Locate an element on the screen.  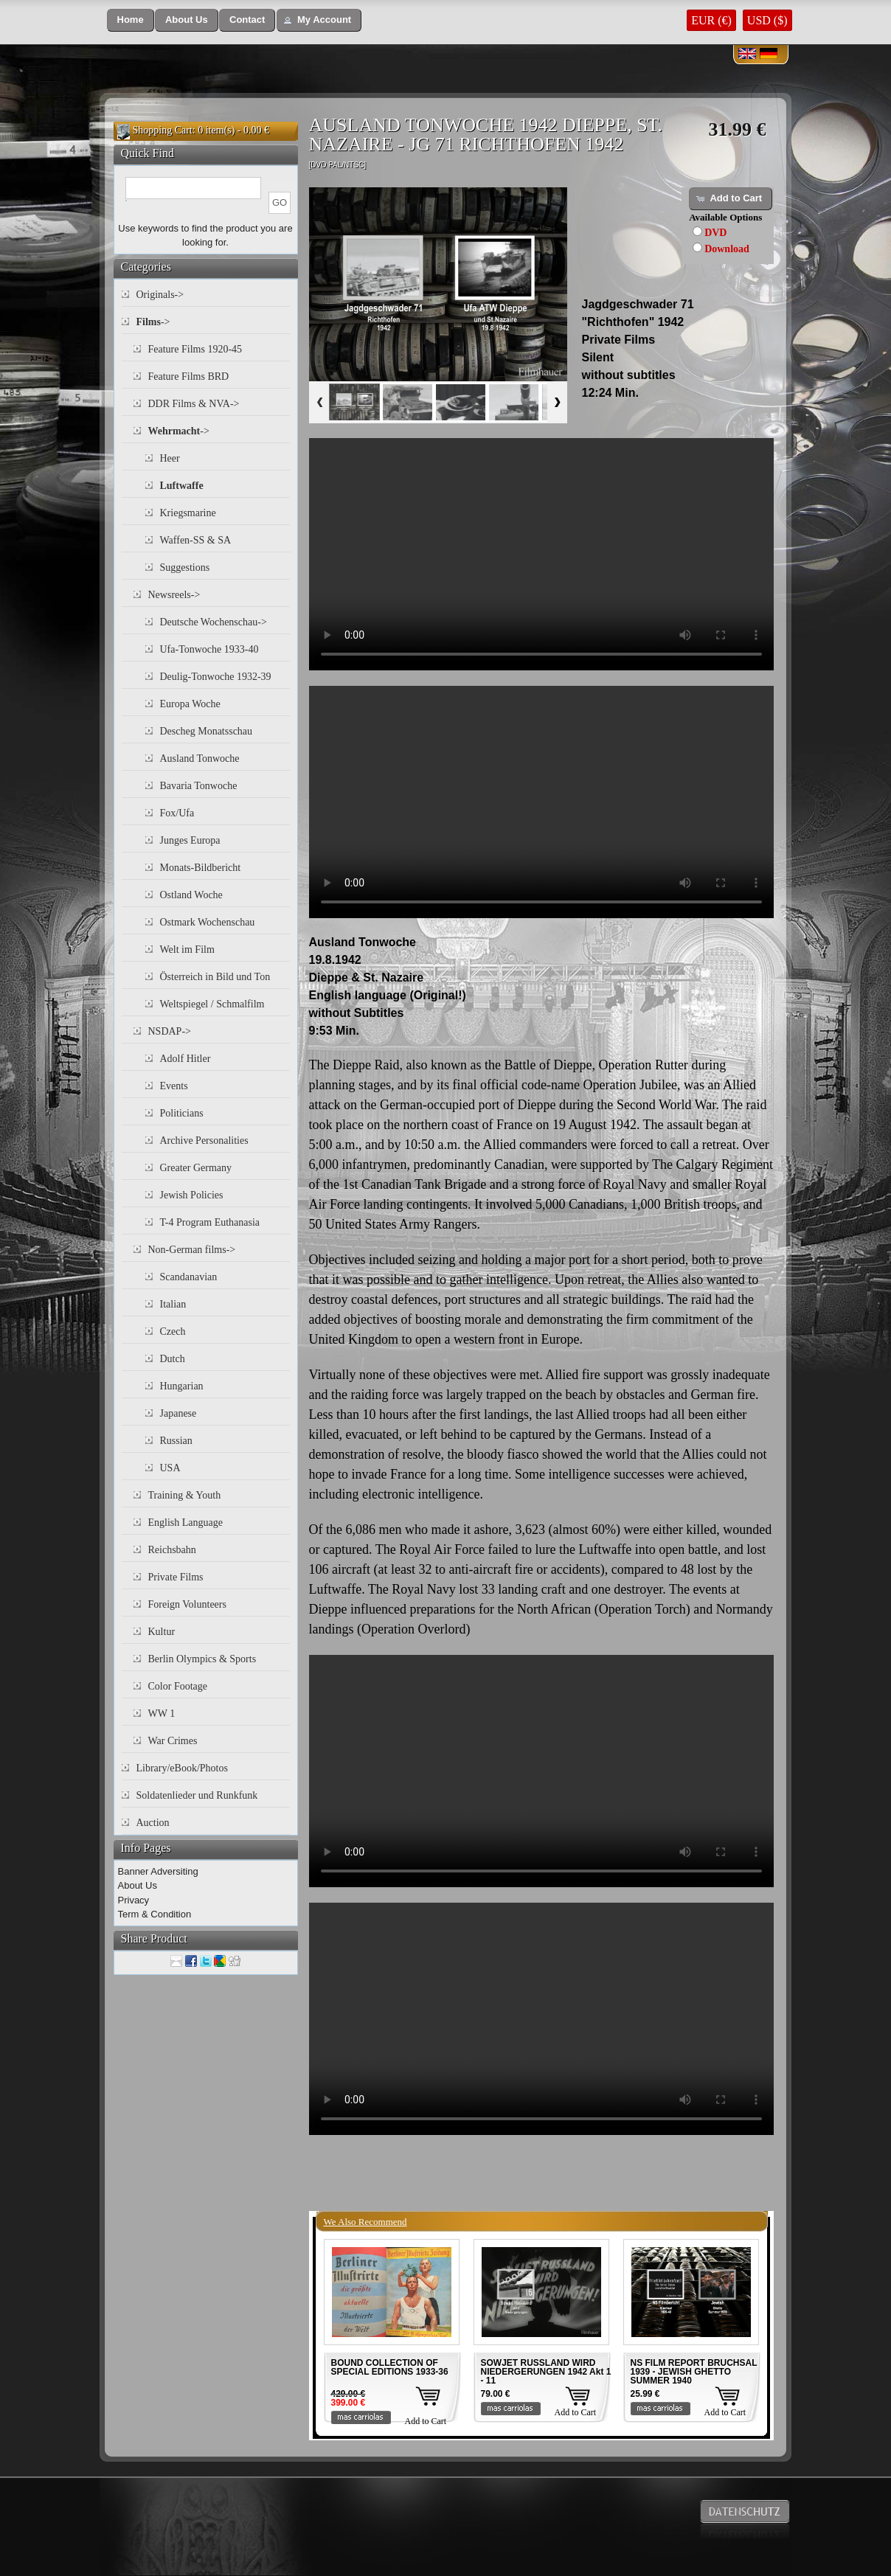
Czech is located at coordinates (173, 1331).